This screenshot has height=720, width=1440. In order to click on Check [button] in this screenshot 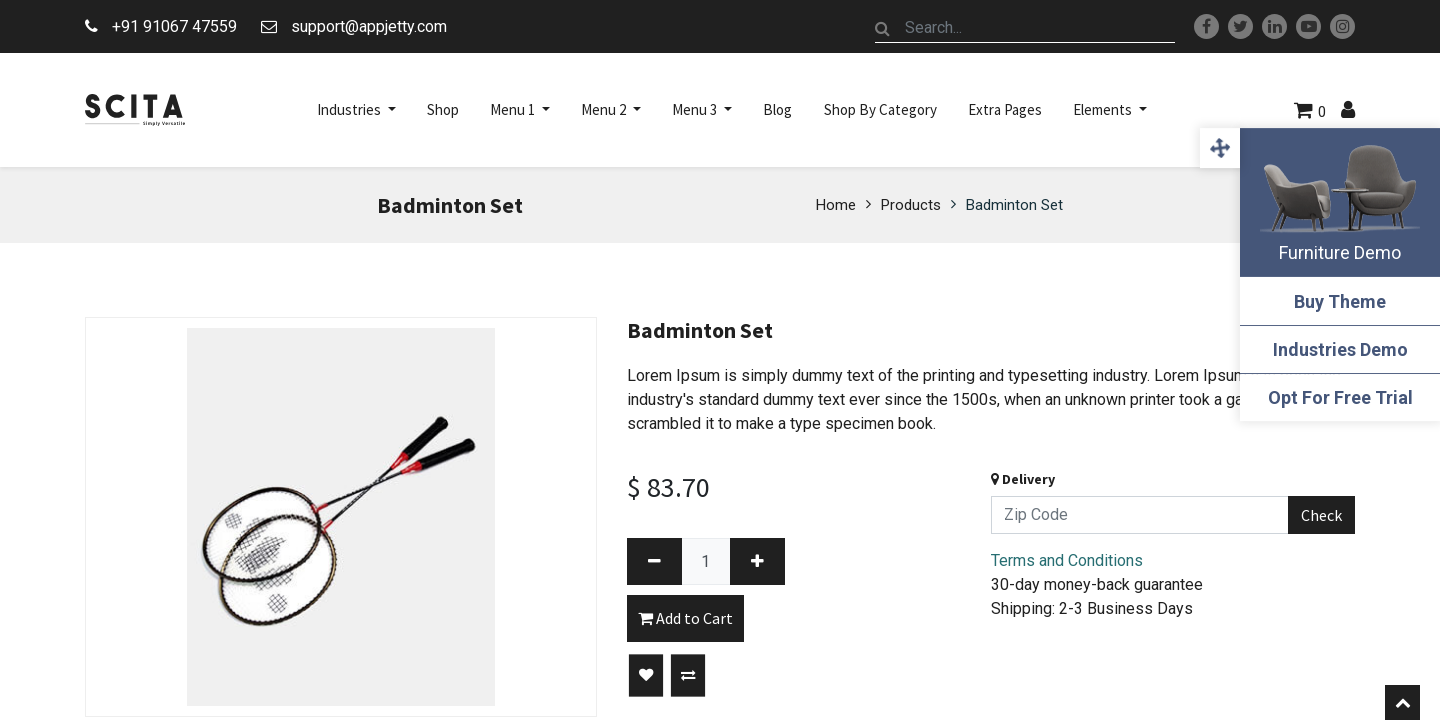, I will do `click(1321, 515)`.